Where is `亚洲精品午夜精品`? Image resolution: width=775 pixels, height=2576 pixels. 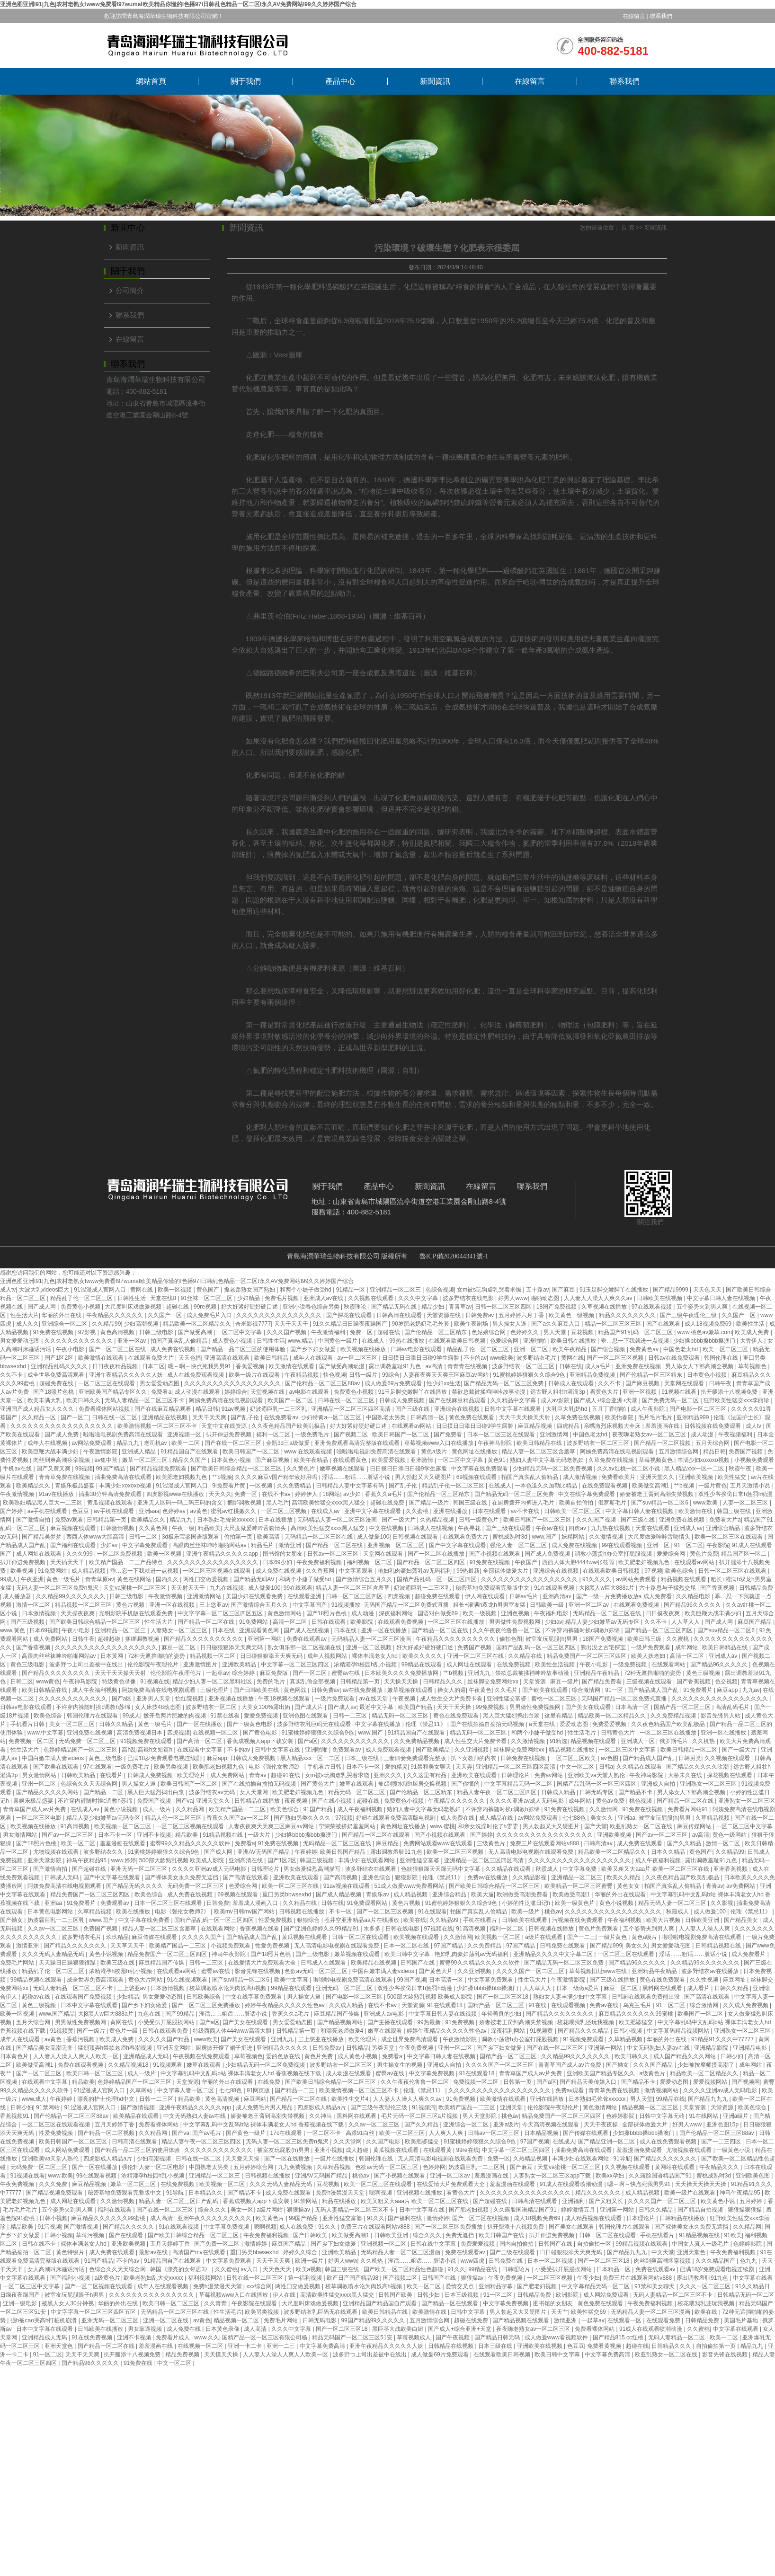
亚洲精品午夜精品 is located at coordinates (597, 1673).